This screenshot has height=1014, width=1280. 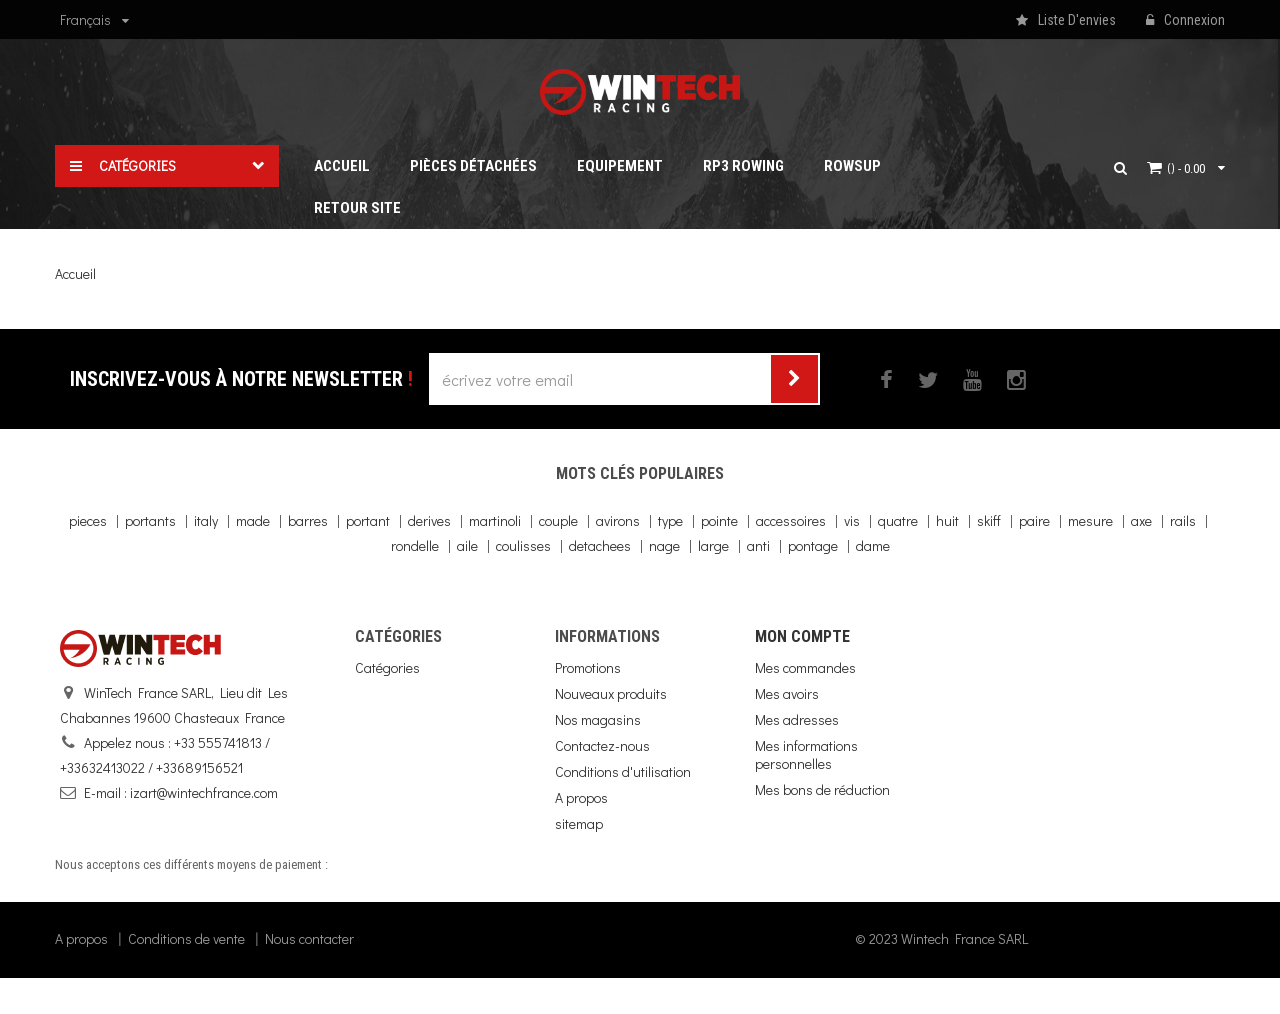 I want to click on made, so click(x=253, y=520).